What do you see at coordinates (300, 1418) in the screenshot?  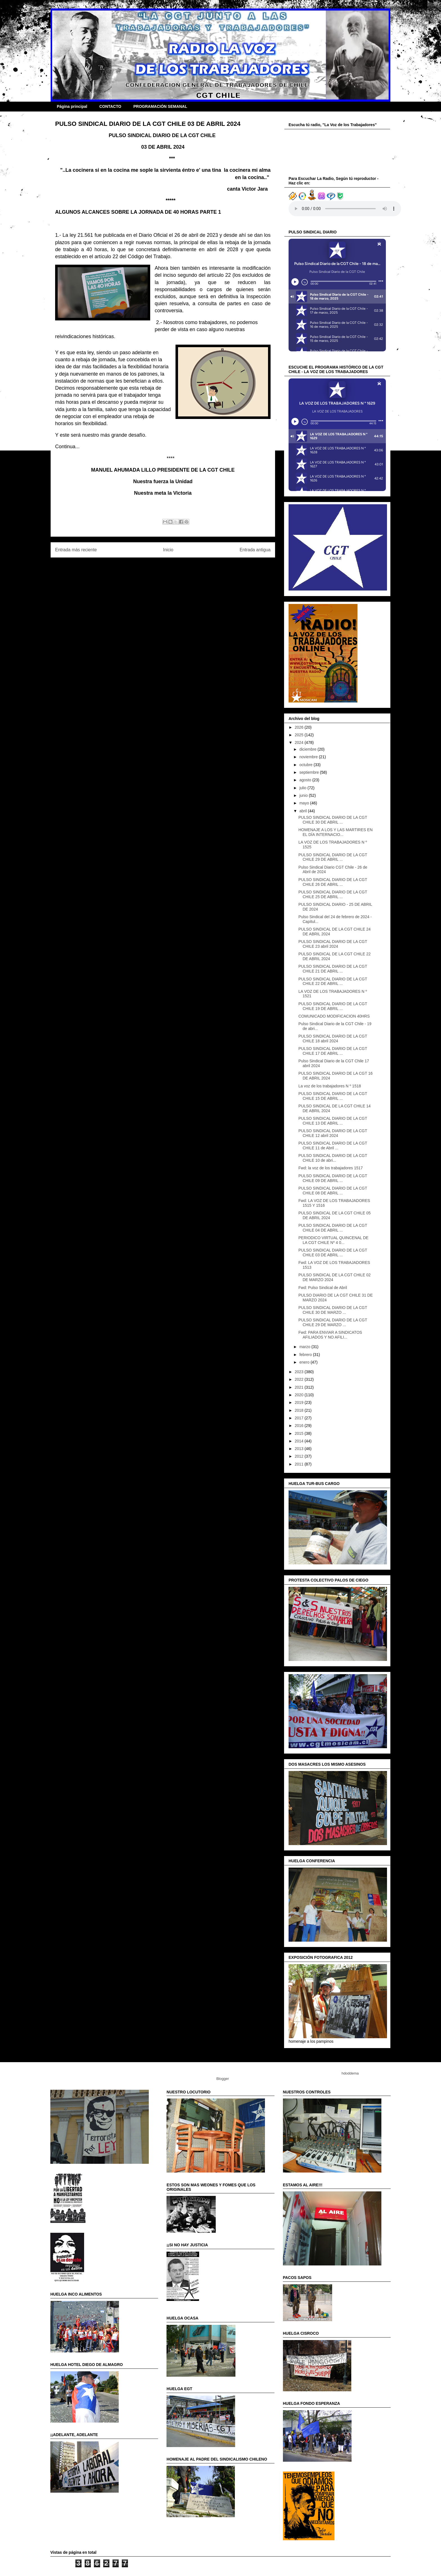 I see `2017` at bounding box center [300, 1418].